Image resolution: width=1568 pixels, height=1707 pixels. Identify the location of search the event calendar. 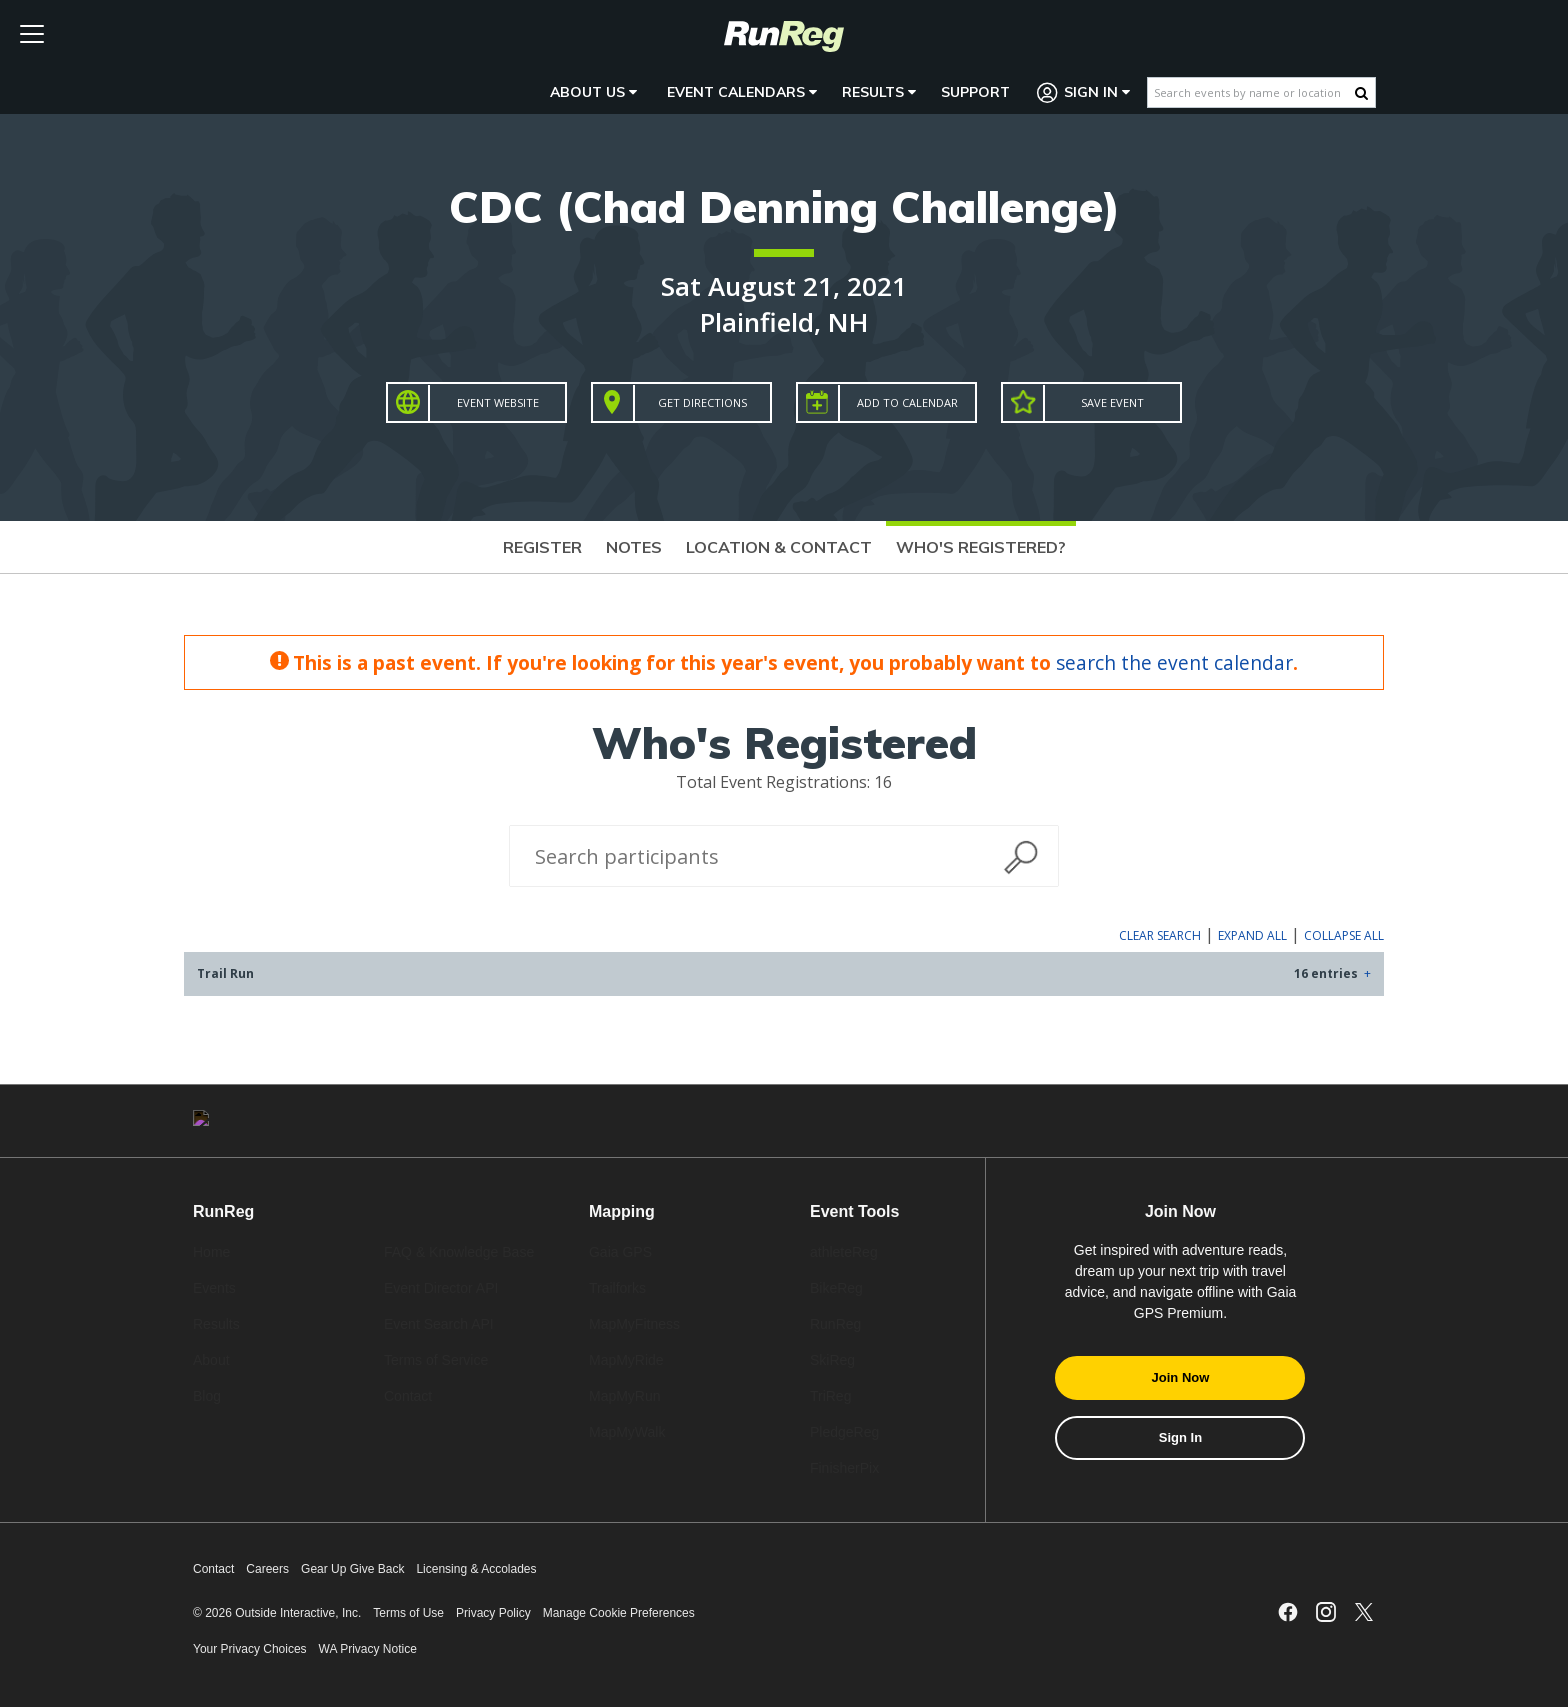
(1174, 662).